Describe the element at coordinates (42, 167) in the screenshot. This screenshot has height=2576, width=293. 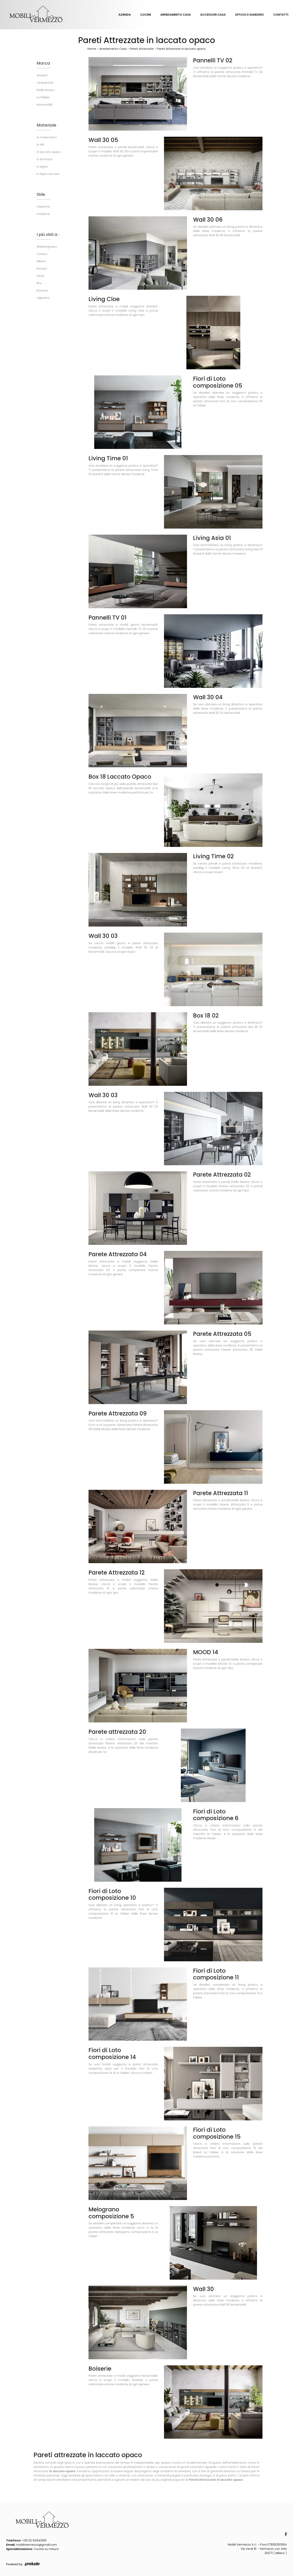
I see `in legno` at that location.